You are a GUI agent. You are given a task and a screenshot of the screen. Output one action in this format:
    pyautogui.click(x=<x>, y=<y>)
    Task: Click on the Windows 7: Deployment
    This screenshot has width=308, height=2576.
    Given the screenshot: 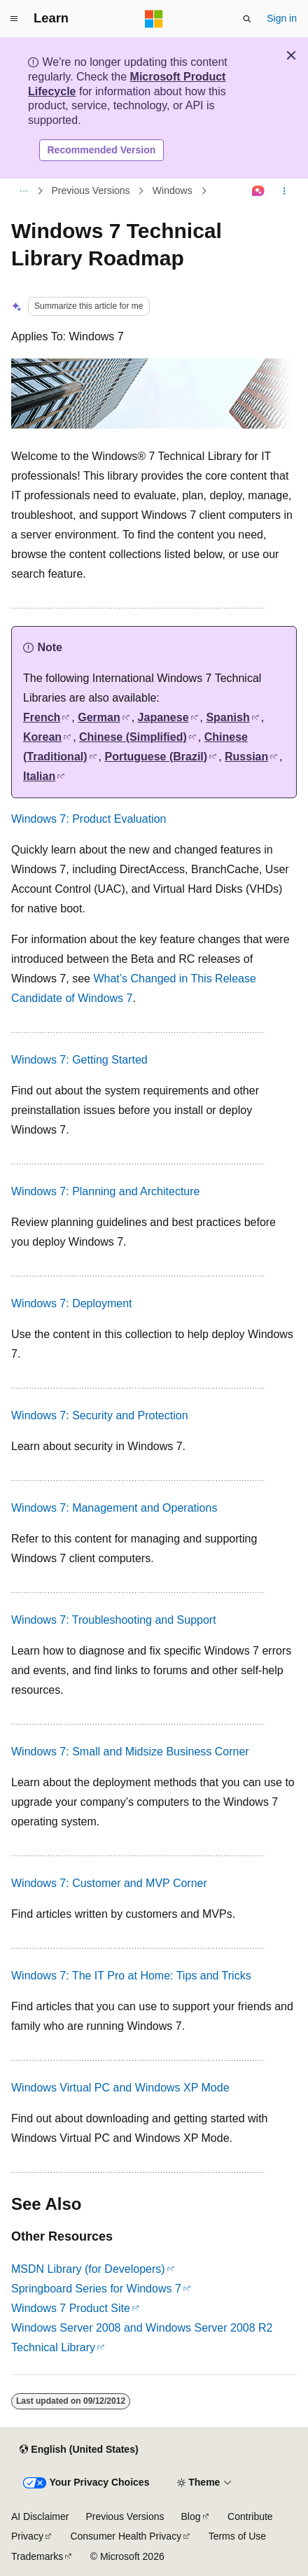 What is the action you would take?
    pyautogui.click(x=71, y=1303)
    